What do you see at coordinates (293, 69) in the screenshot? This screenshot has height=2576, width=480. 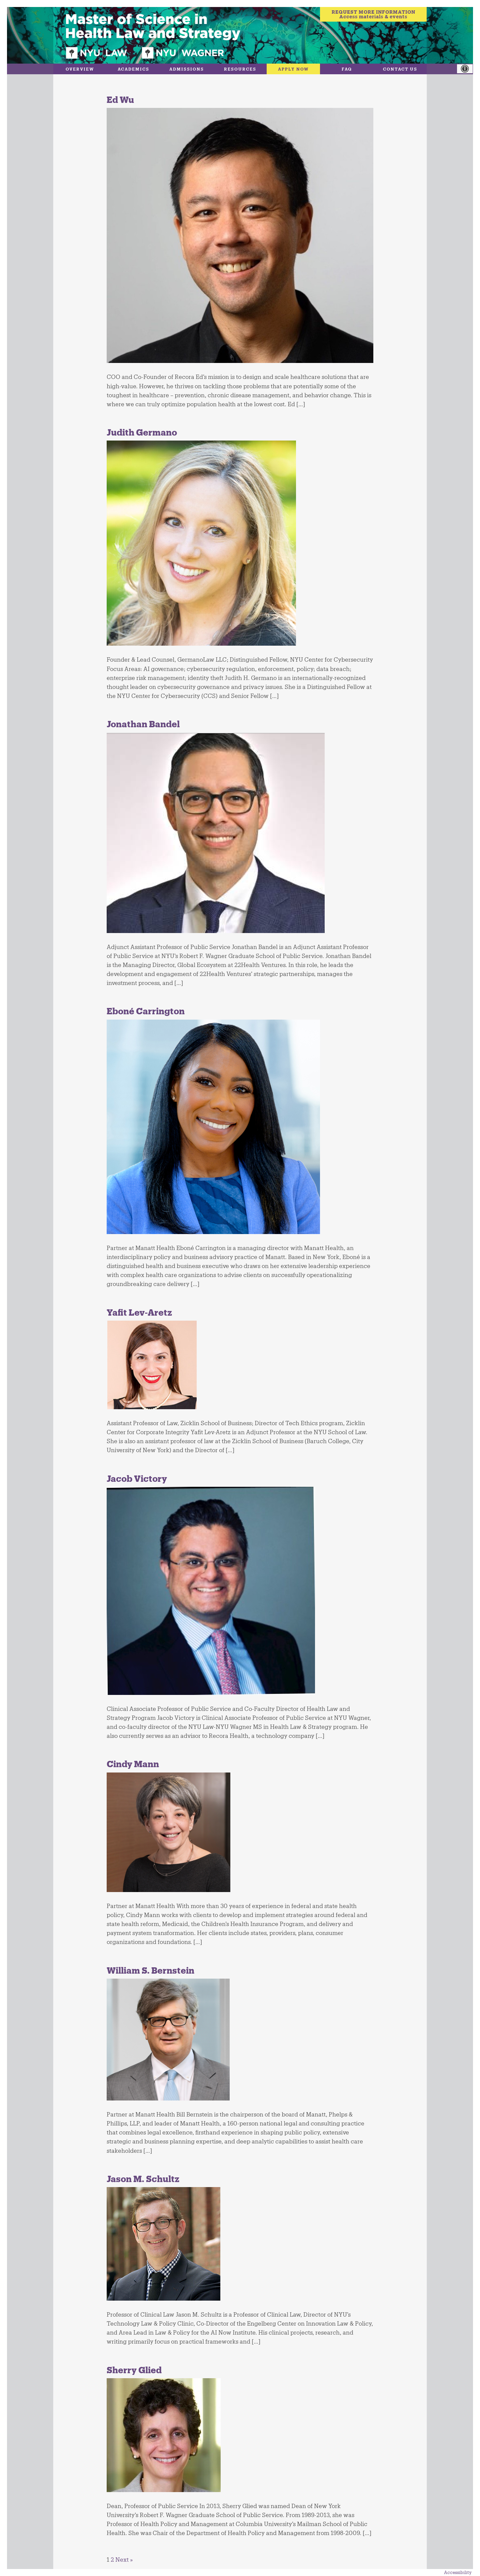 I see `Apply Now` at bounding box center [293, 69].